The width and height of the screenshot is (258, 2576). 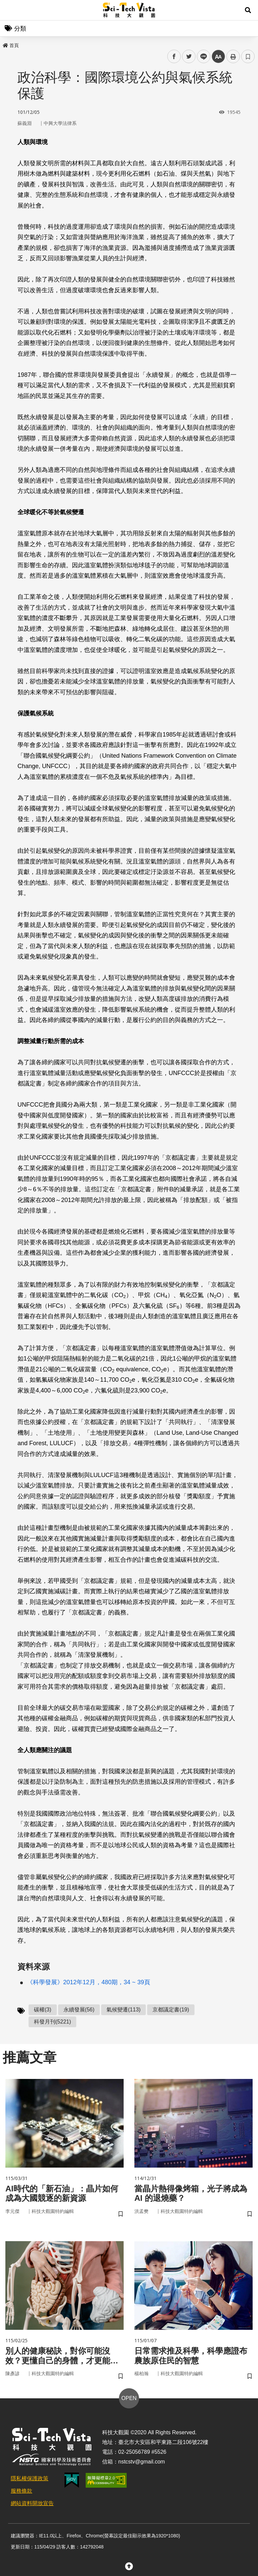 I want to click on 氣候變遷(113), so click(x=123, y=2009).